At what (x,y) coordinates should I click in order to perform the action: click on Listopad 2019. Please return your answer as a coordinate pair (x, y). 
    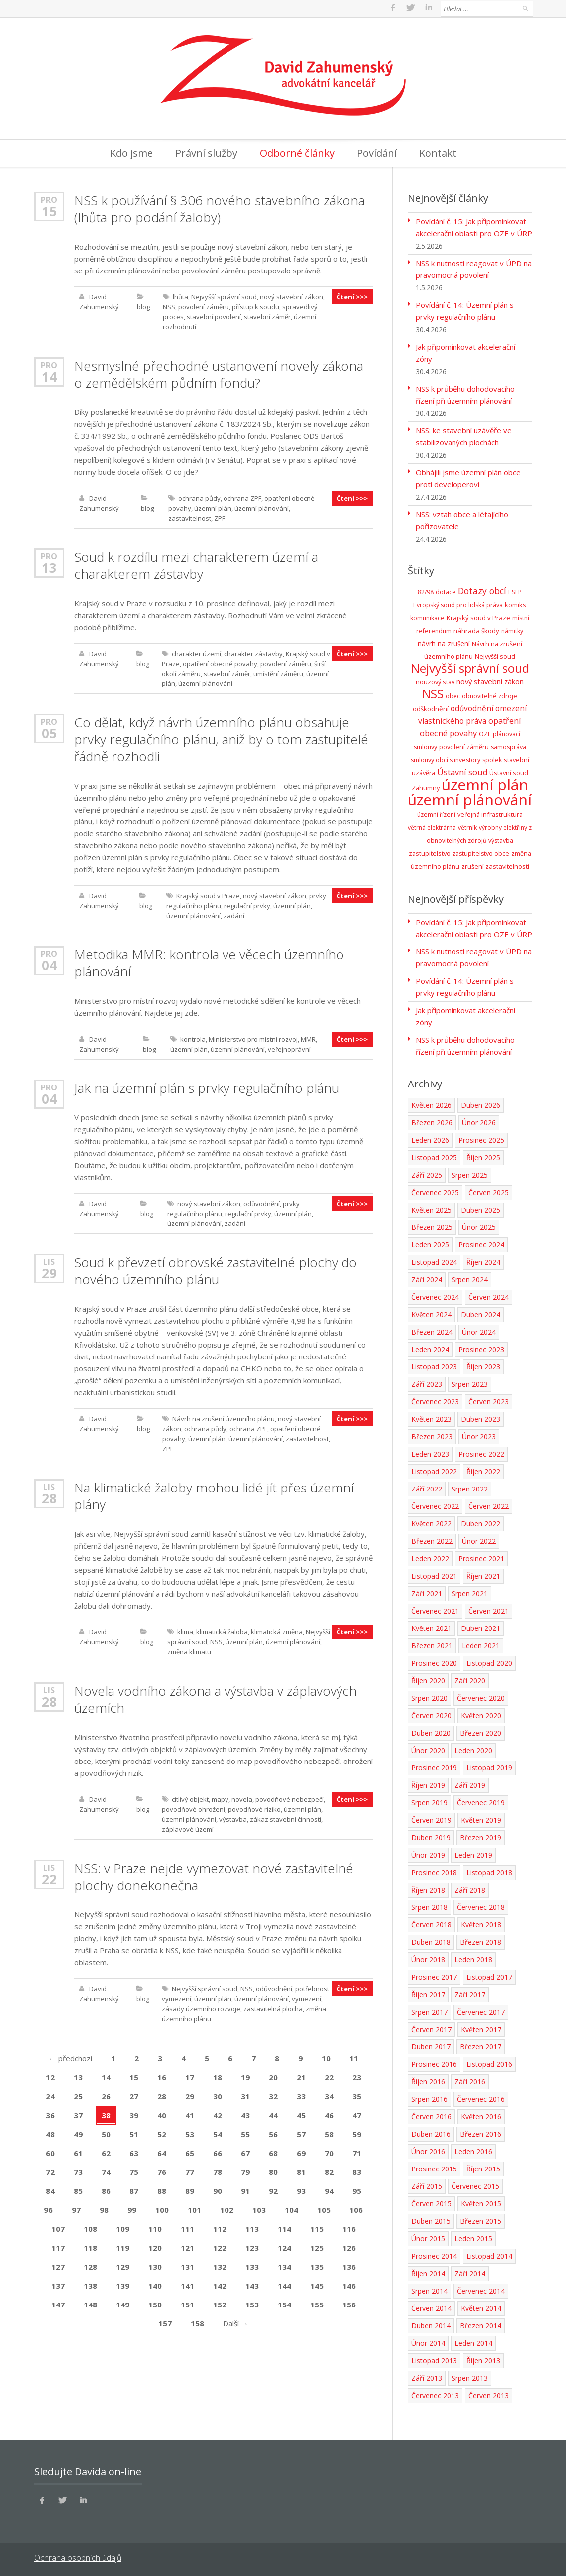
    Looking at the image, I should click on (489, 1766).